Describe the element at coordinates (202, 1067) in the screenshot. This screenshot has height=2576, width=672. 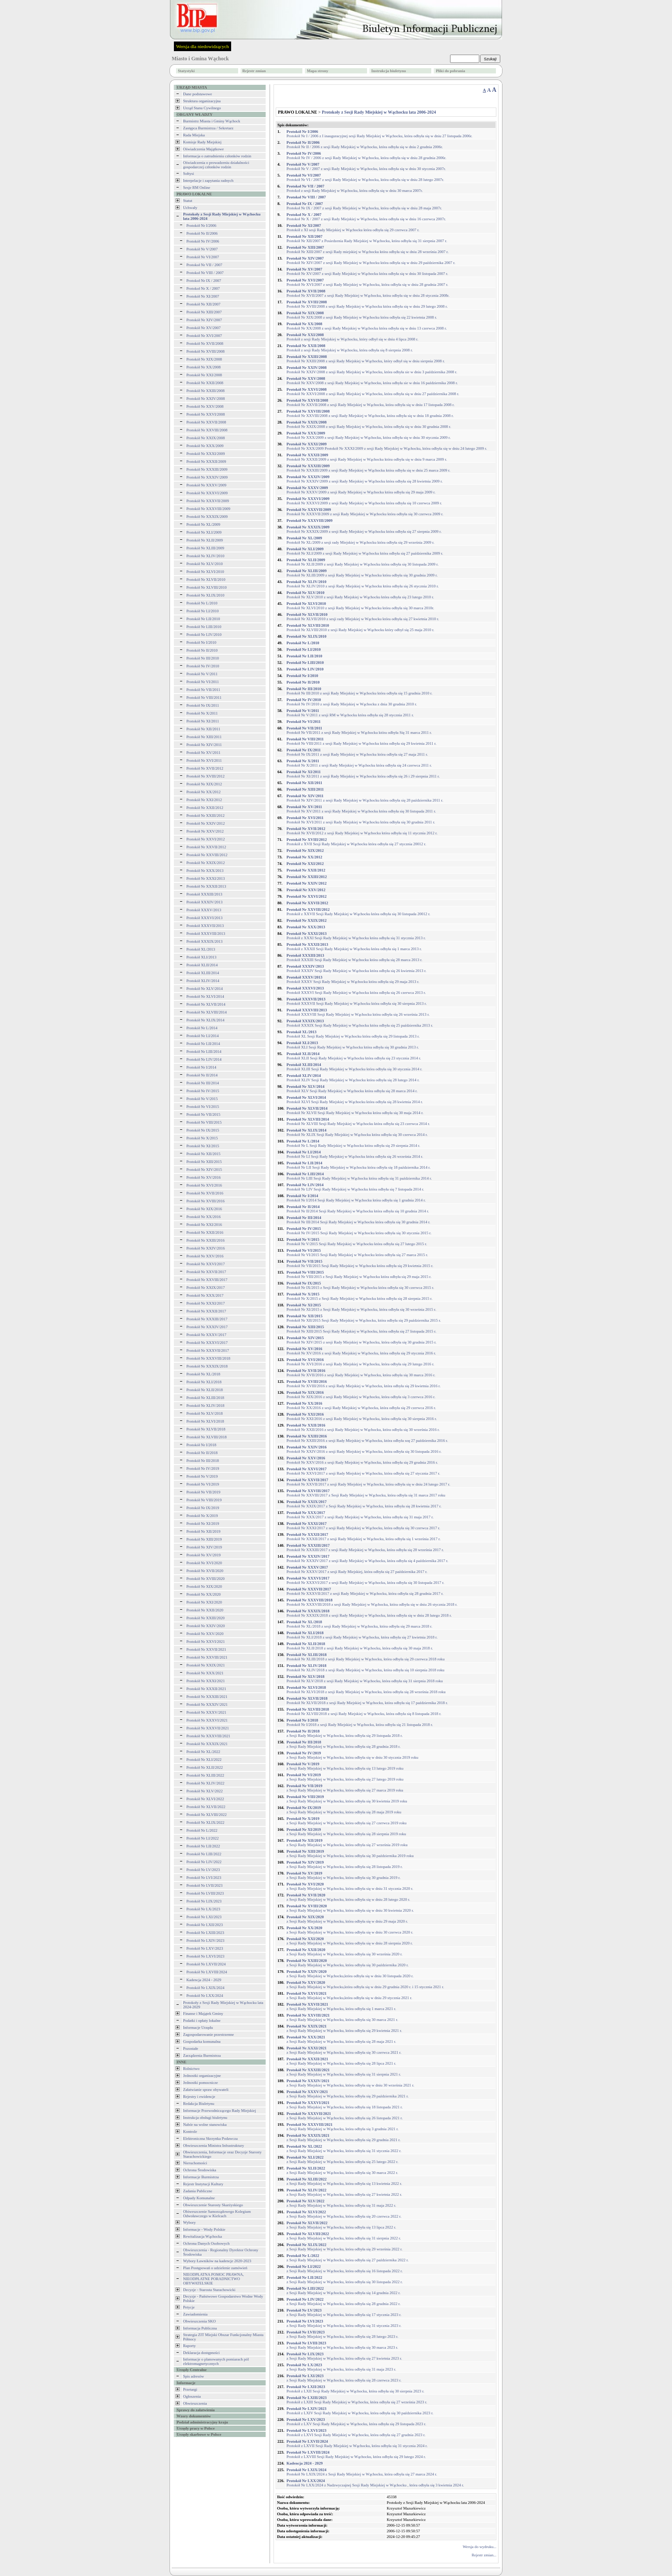
I see `Protokół Nr I/2014` at that location.